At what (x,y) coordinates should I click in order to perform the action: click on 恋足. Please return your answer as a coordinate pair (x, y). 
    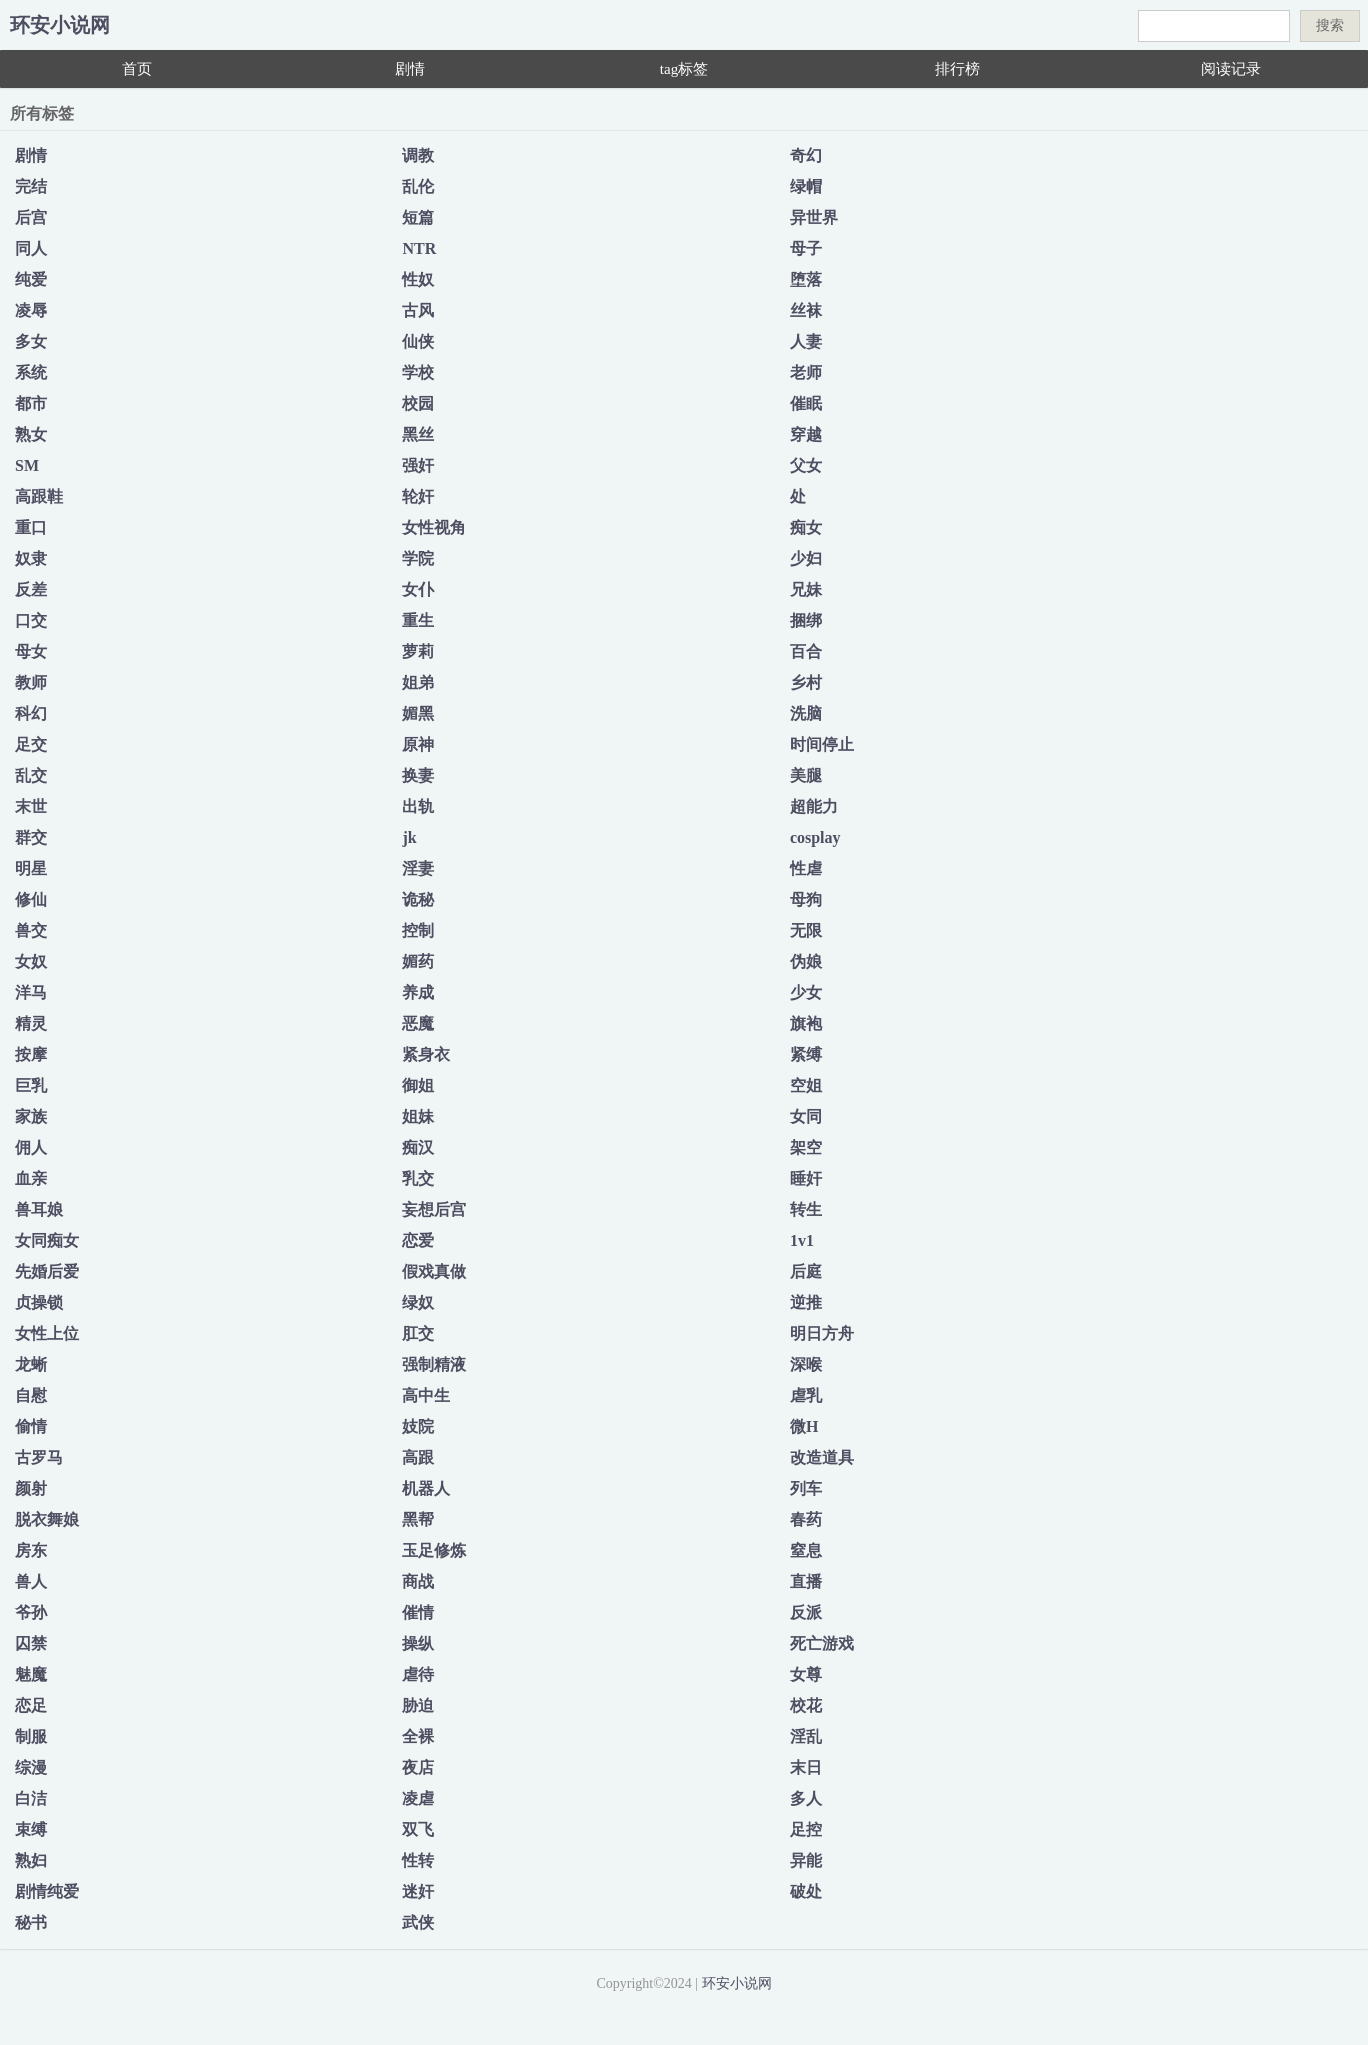
    Looking at the image, I should click on (31, 1705).